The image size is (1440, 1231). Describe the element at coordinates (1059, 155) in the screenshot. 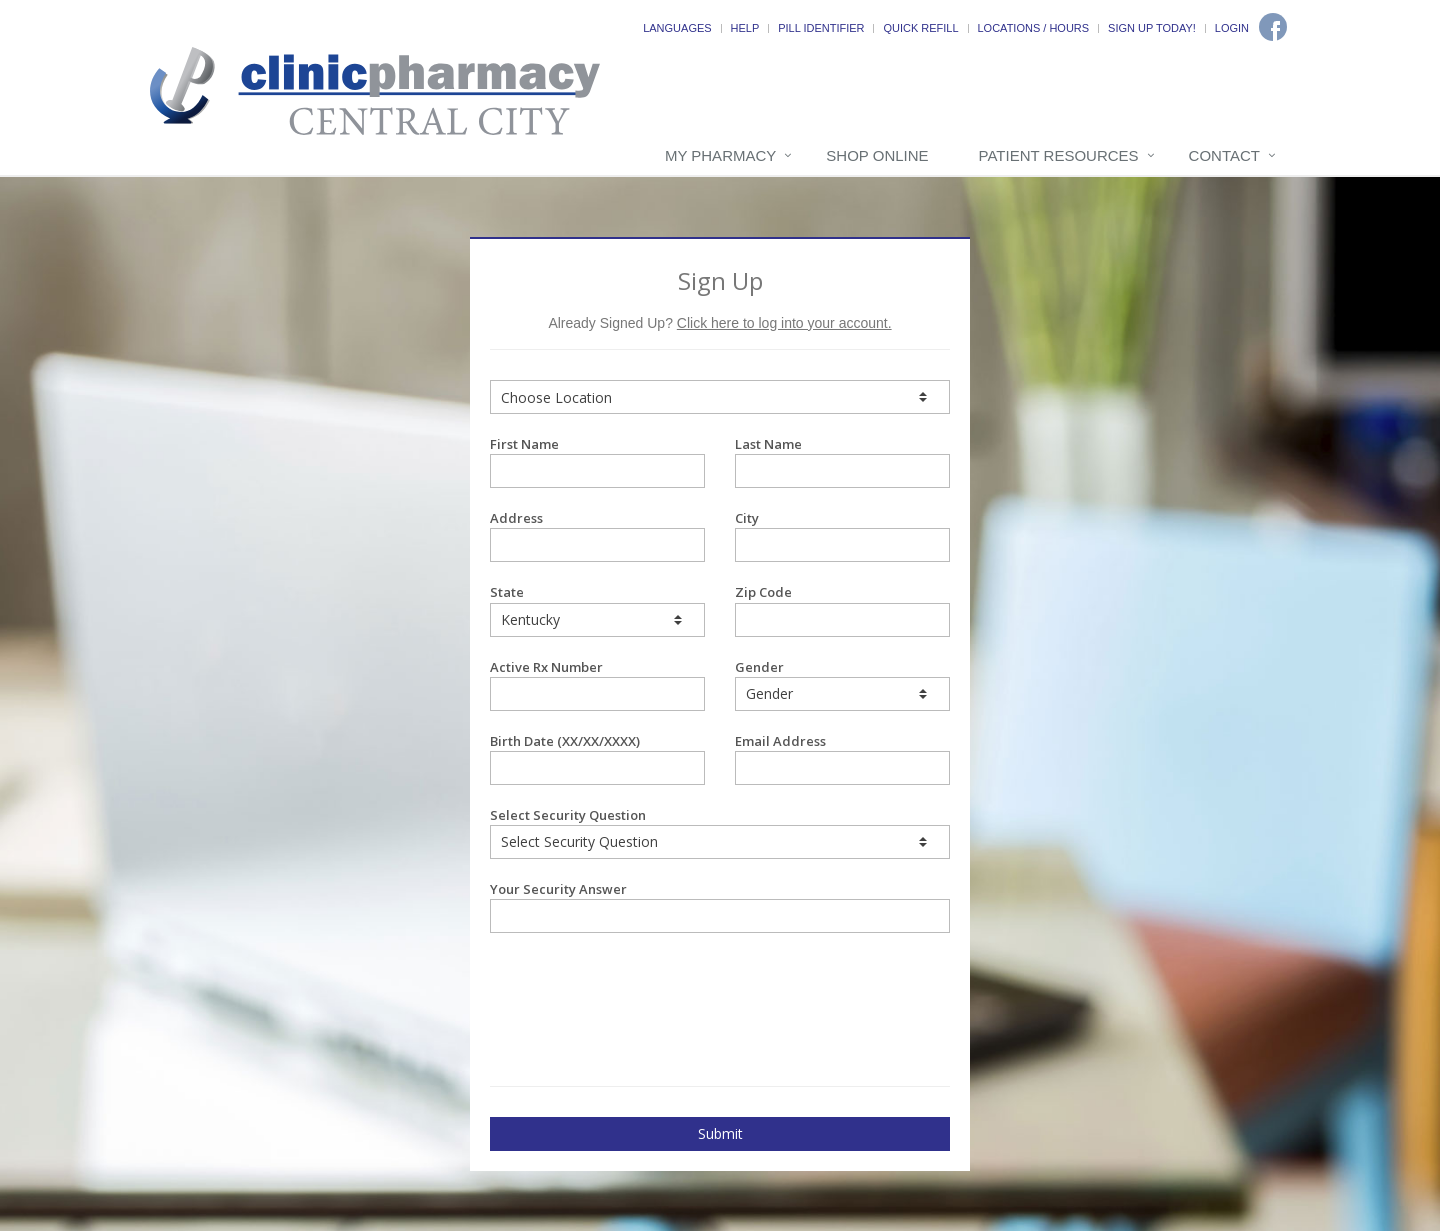

I see `Patient Resources` at that location.